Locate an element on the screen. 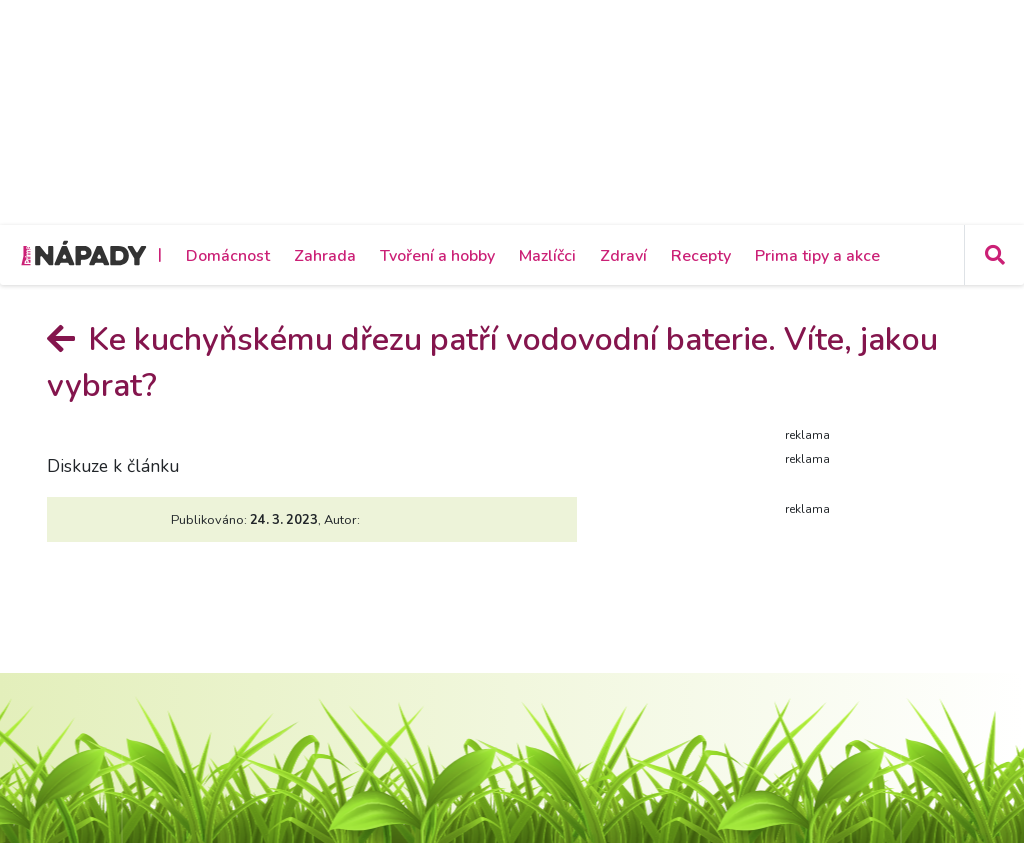 The image size is (1024, 843). Mazlíčci is located at coordinates (547, 256).